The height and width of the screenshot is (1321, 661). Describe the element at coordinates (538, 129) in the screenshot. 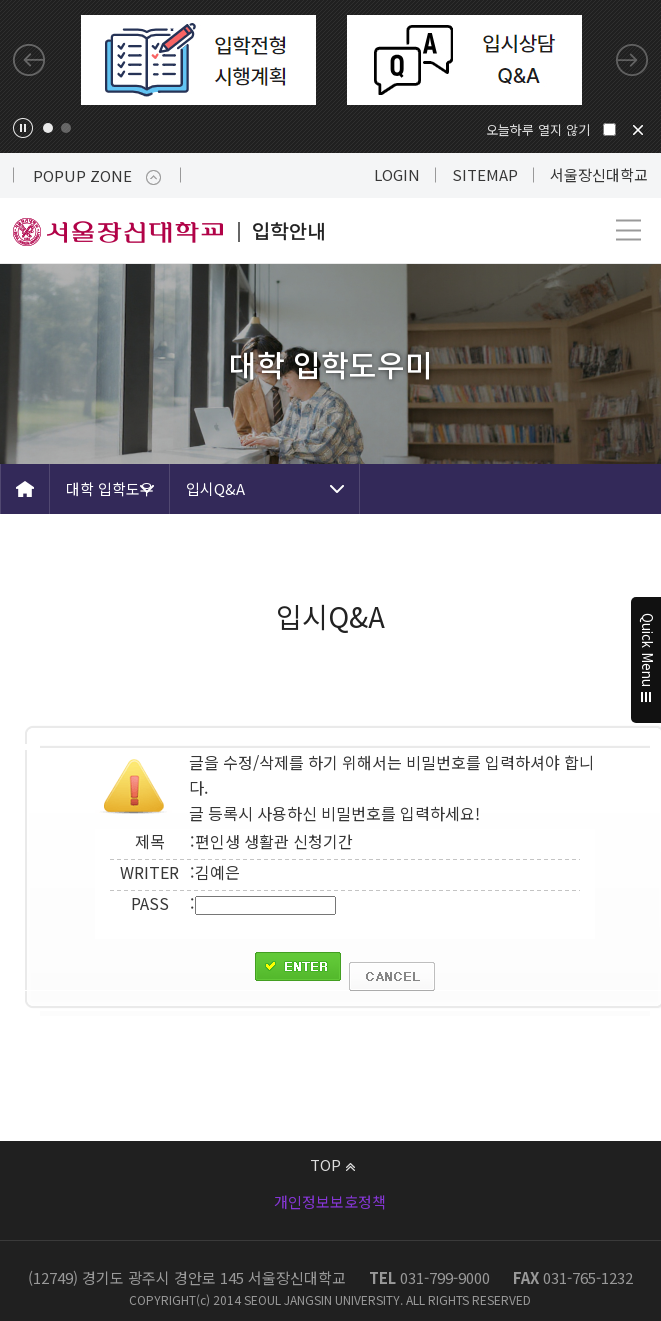

I see `오늘하루 열지 않기` at that location.